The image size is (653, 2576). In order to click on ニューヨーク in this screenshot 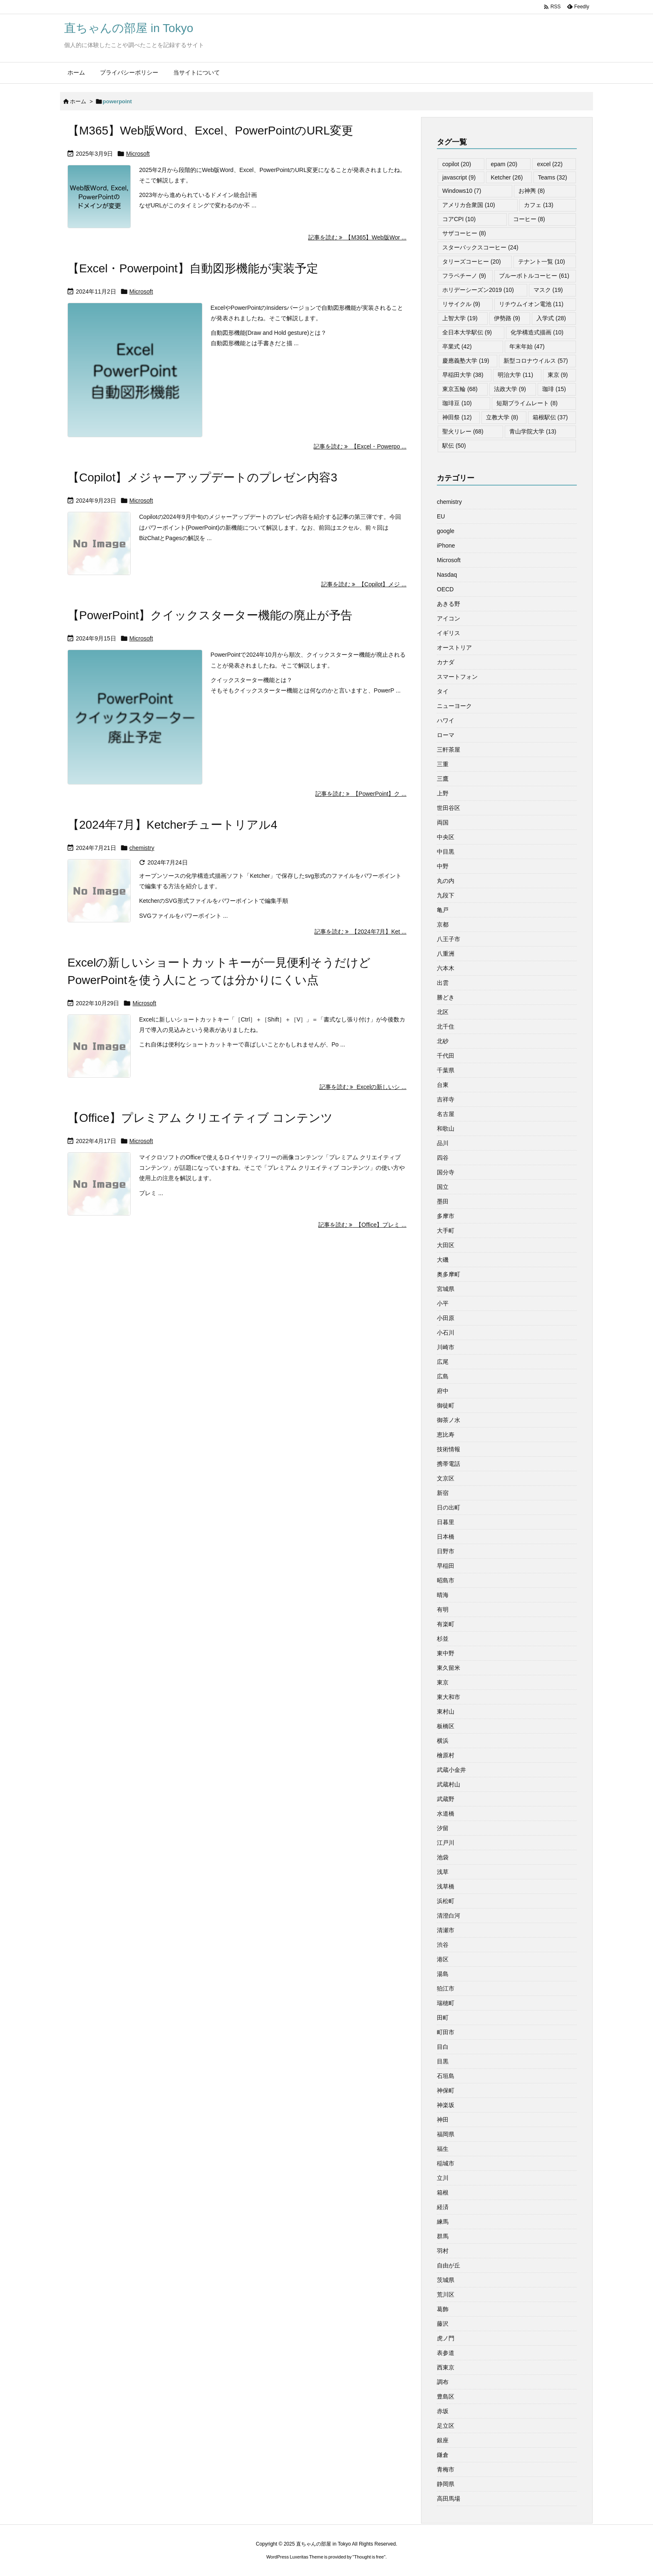, I will do `click(454, 706)`.